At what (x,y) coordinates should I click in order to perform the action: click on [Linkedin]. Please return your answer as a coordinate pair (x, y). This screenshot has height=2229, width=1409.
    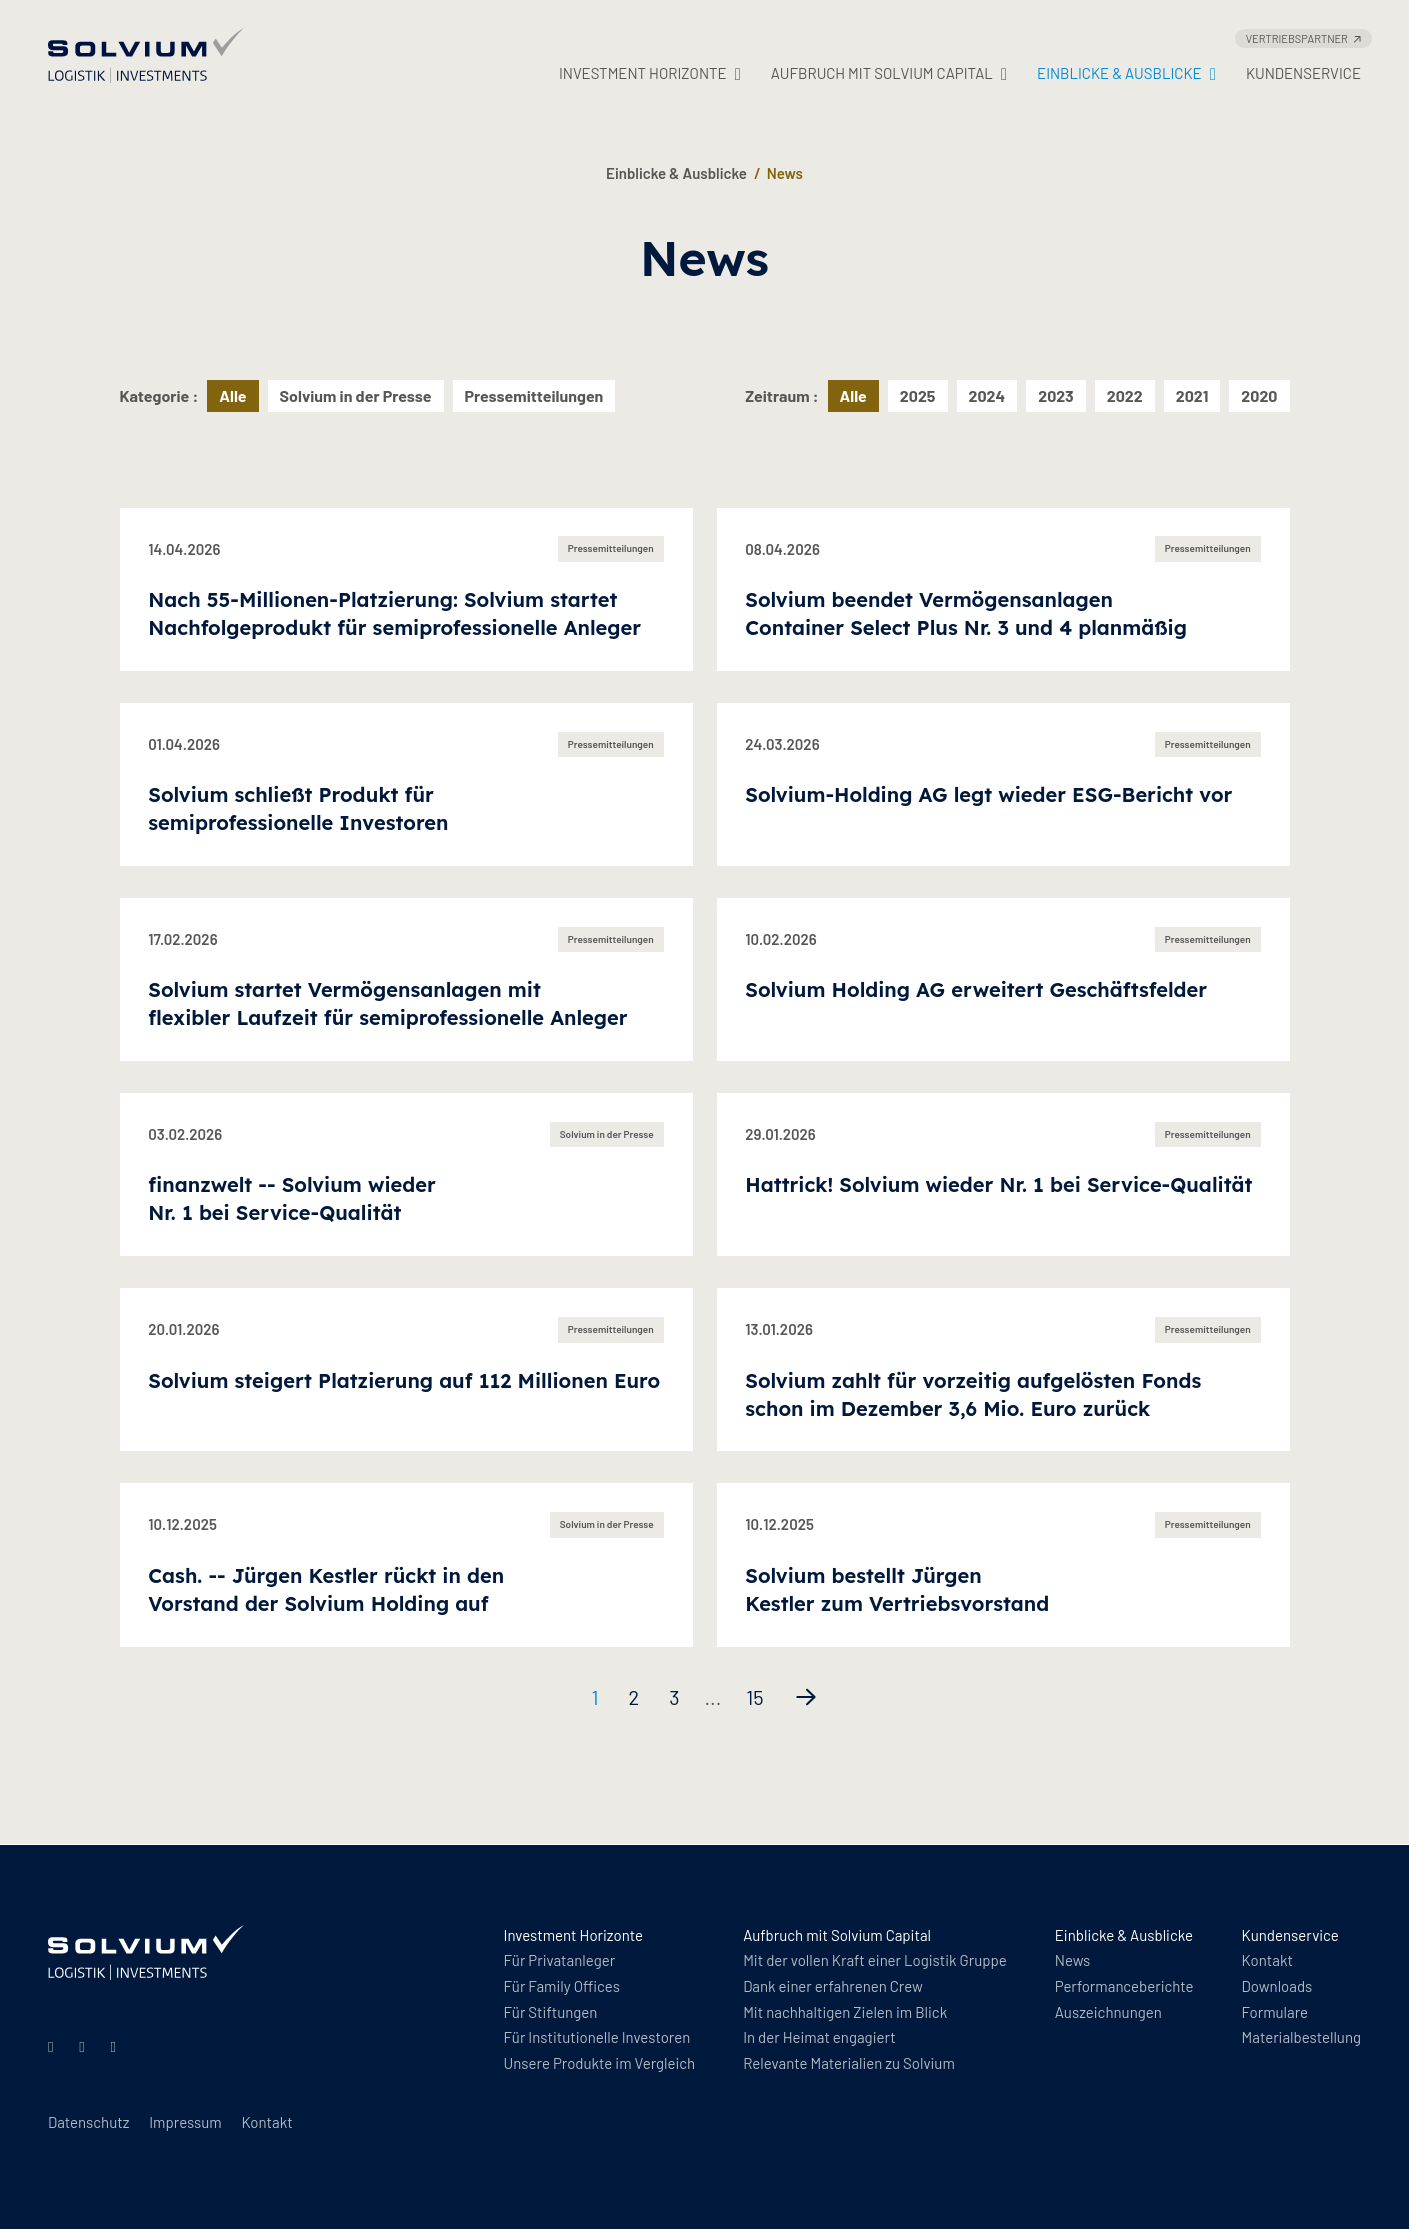
    Looking at the image, I should click on (54, 2046).